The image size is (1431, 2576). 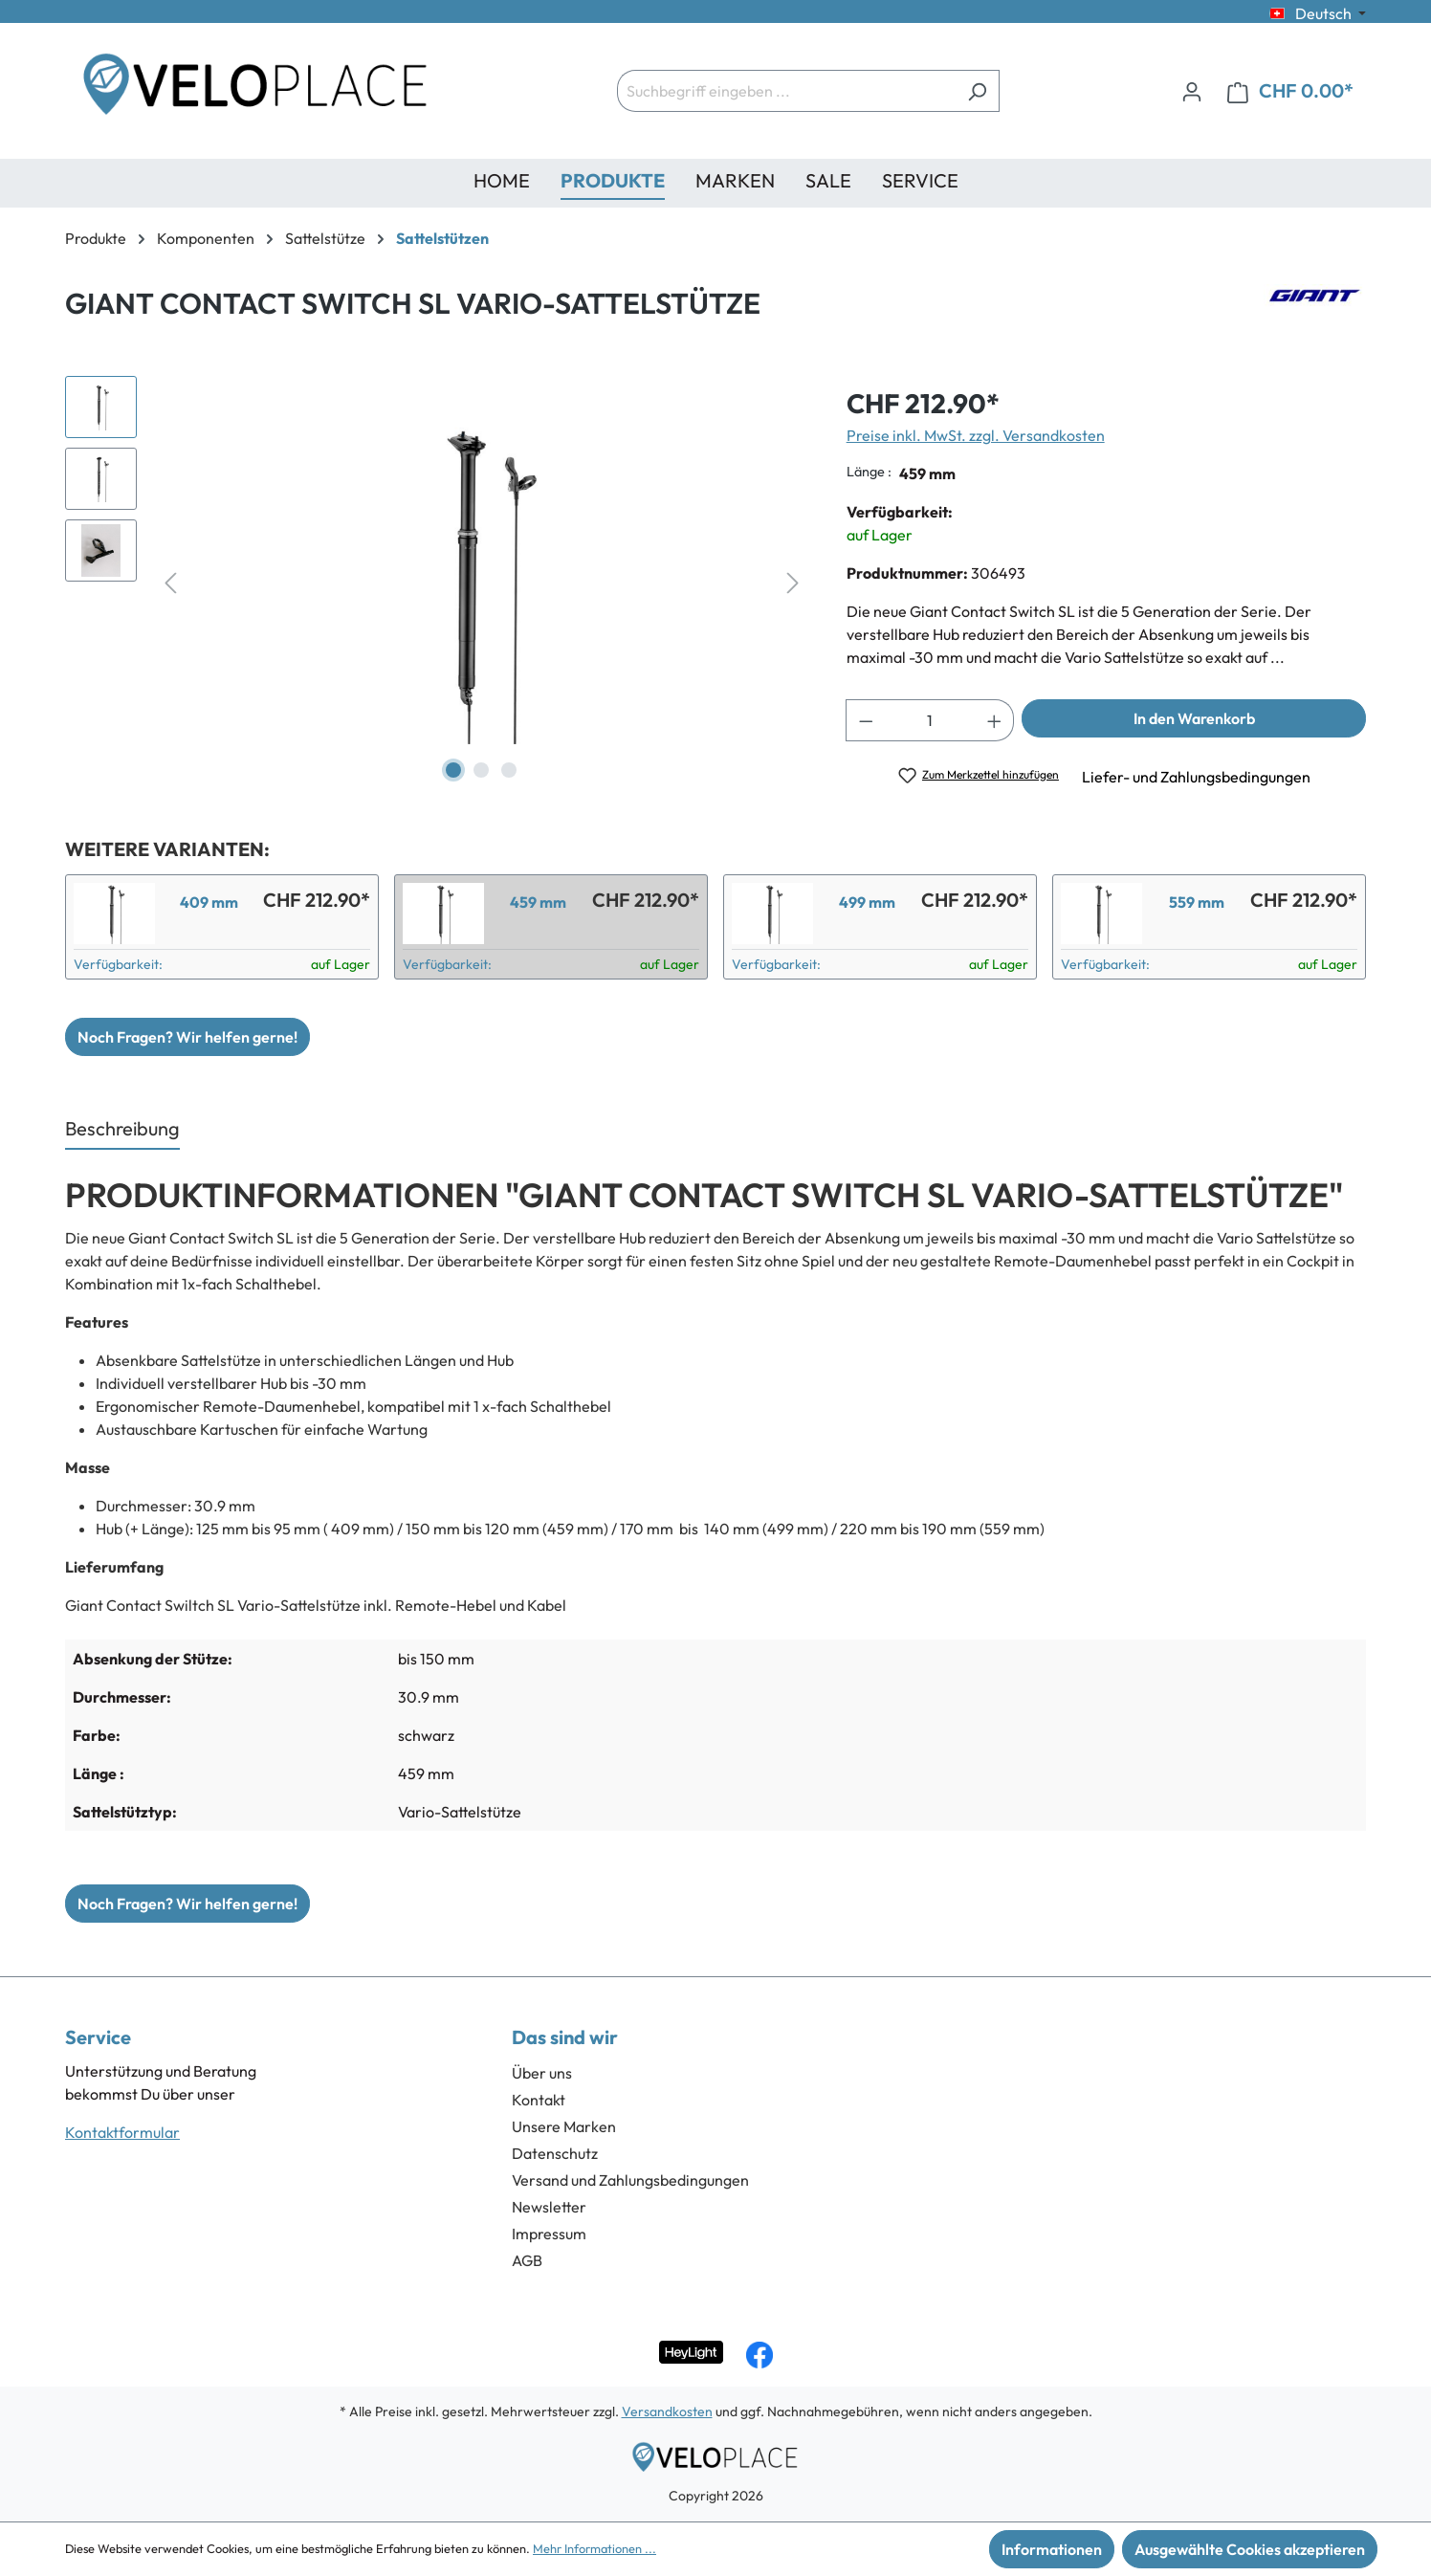 What do you see at coordinates (1290, 91) in the screenshot?
I see `[Warenkorb]` at bounding box center [1290, 91].